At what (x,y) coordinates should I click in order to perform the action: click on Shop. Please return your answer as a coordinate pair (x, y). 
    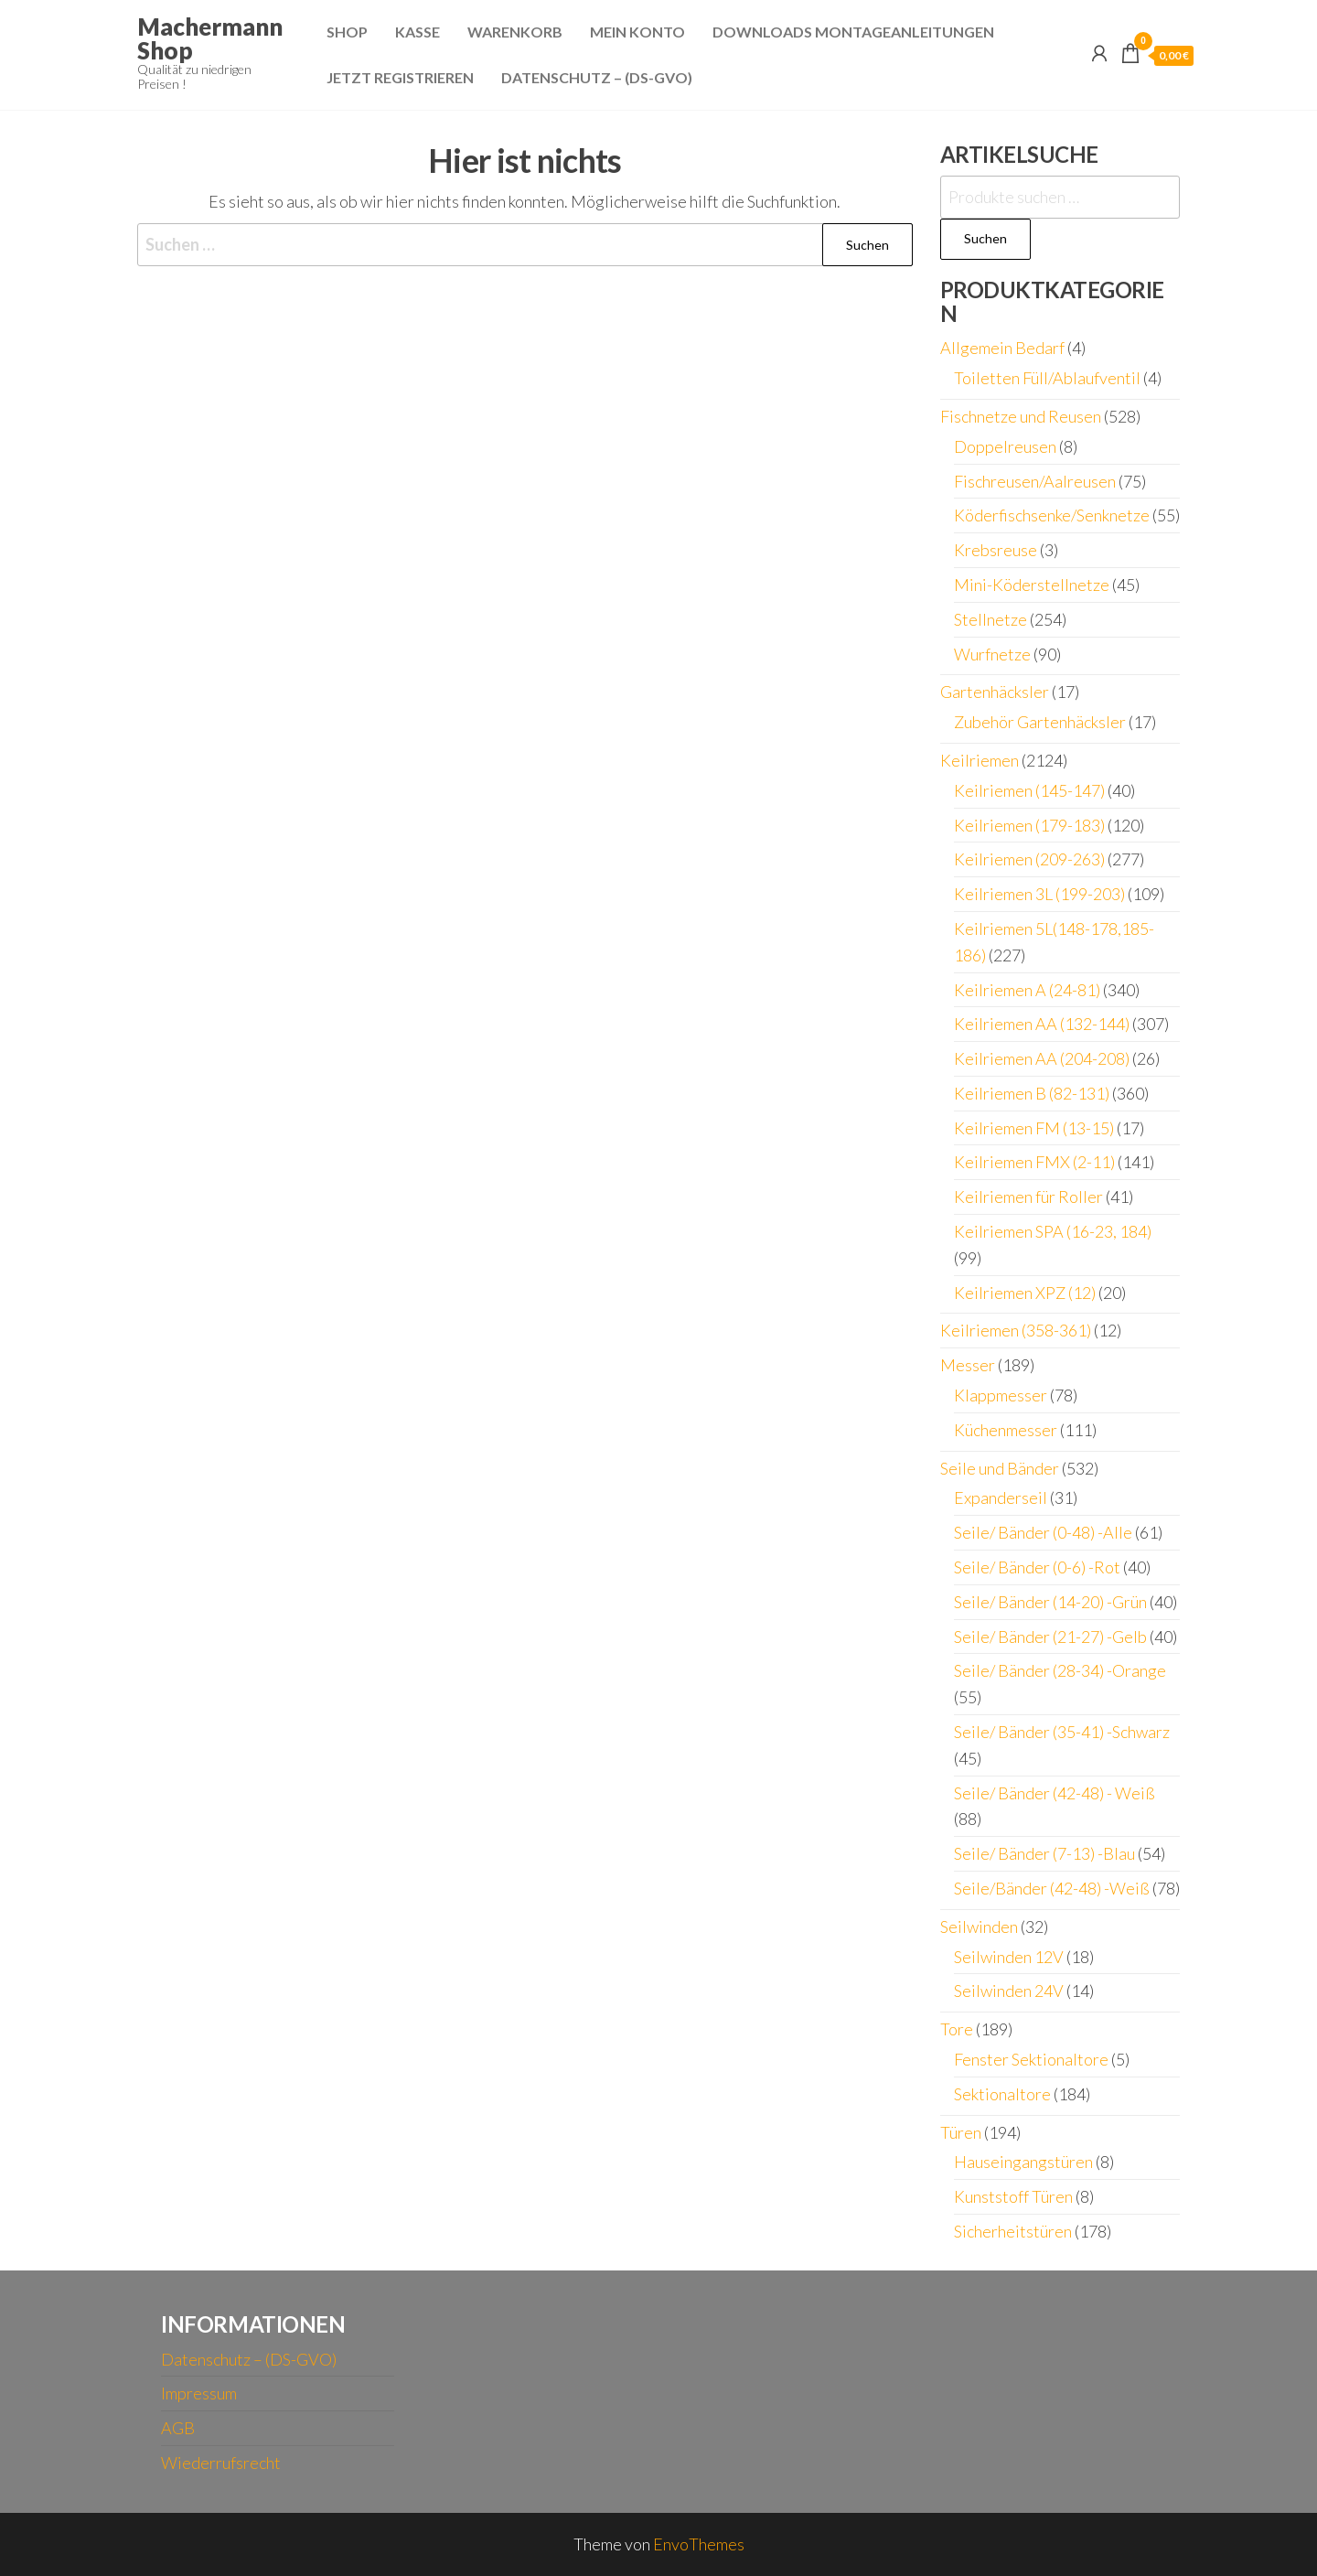
    Looking at the image, I should click on (347, 31).